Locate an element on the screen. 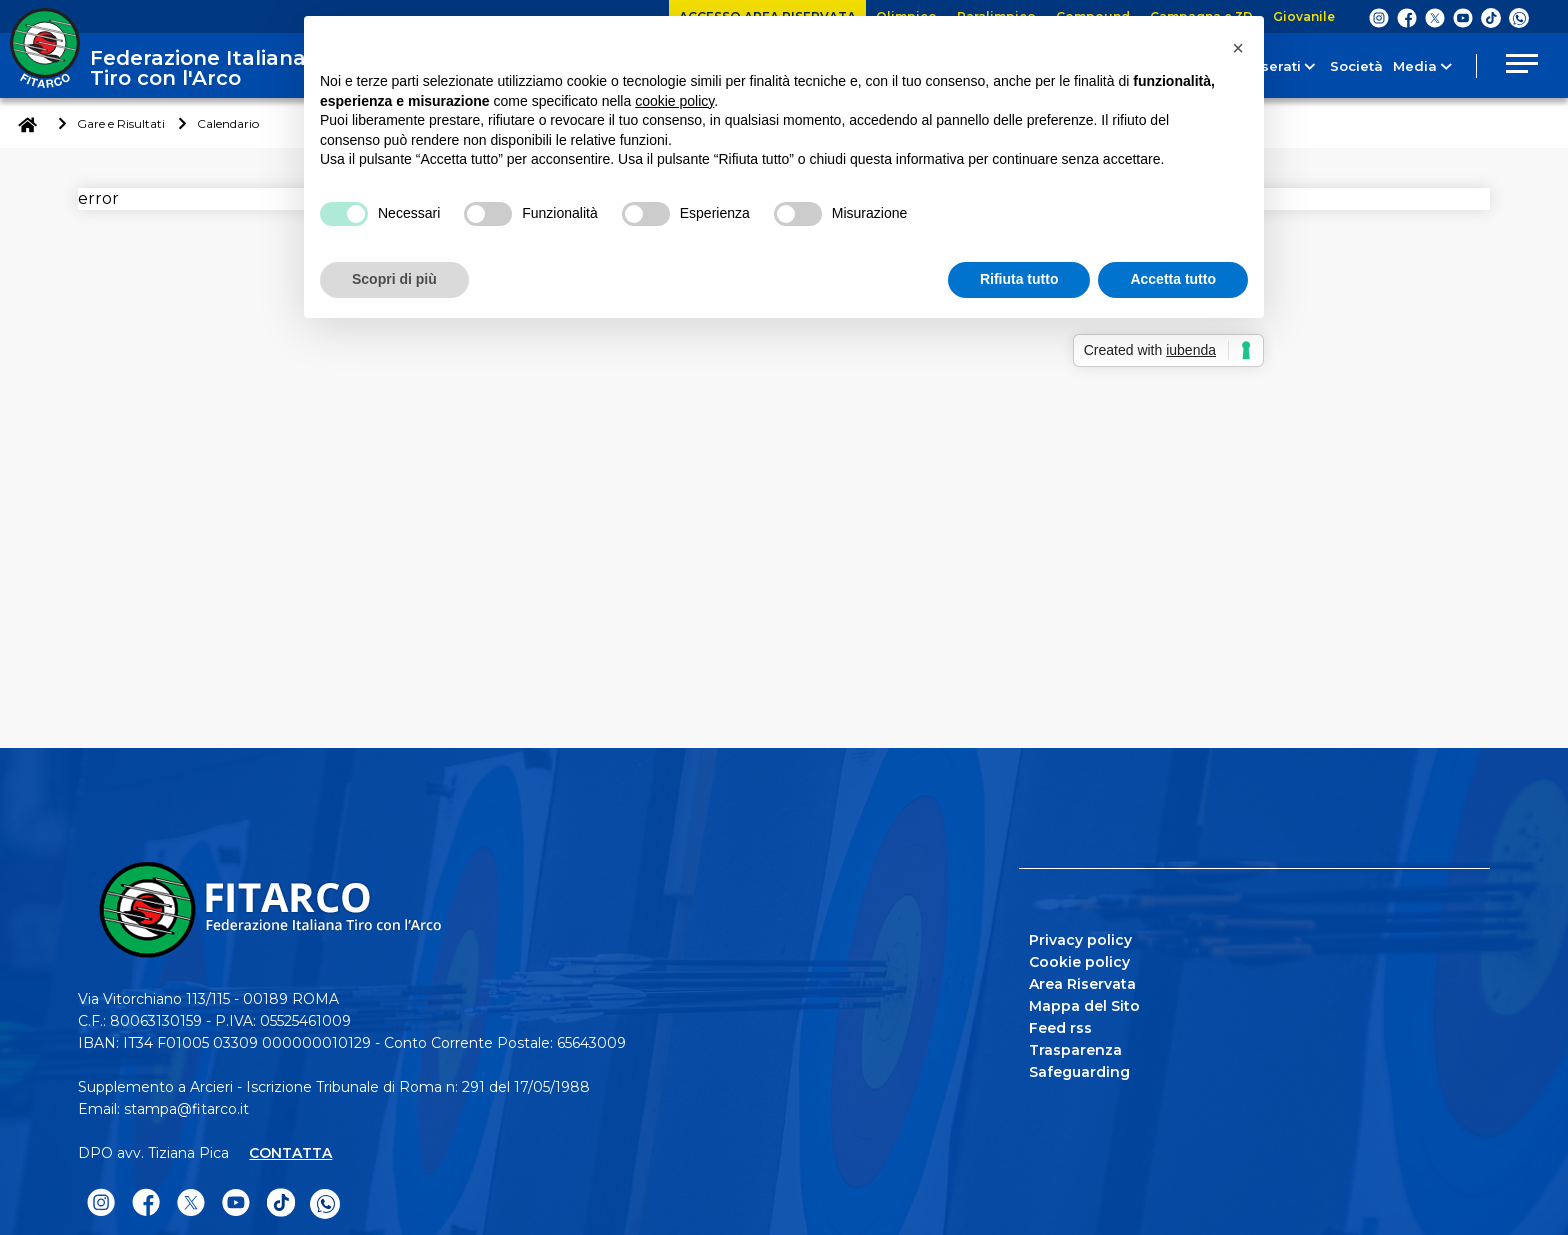 The image size is (1568, 1235). stampa@fitarco.it is located at coordinates (186, 1109).